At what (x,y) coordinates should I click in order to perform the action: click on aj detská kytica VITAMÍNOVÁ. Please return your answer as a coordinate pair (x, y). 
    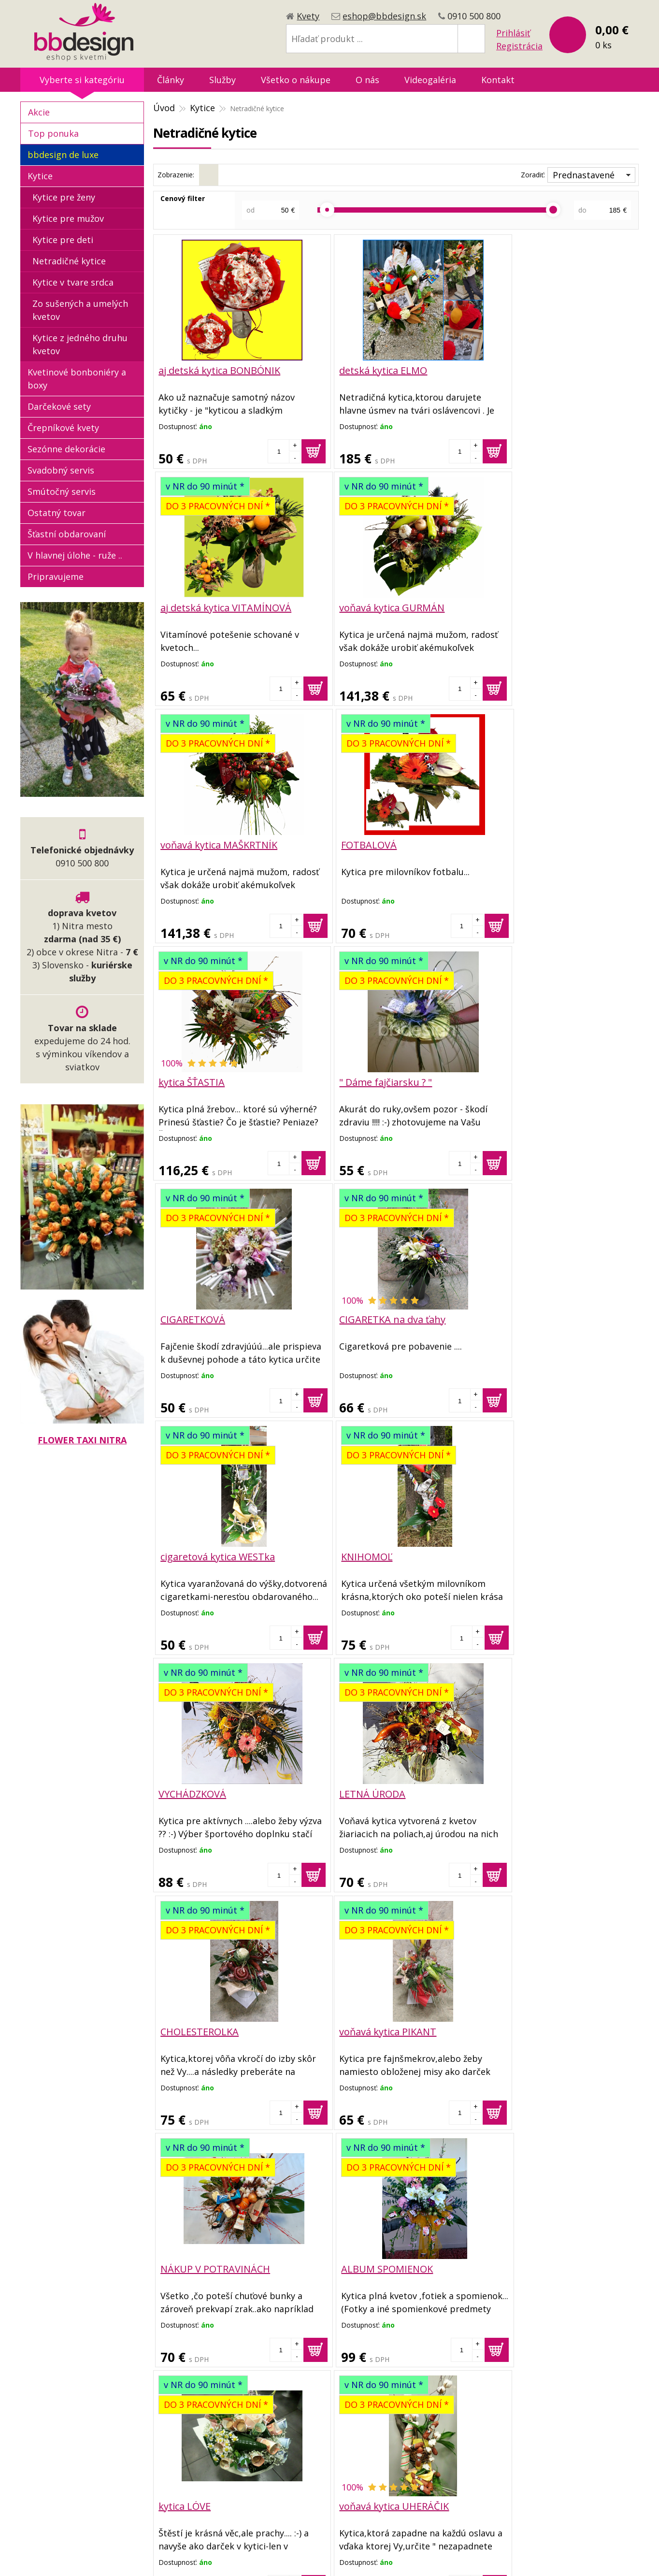
    Looking at the image, I should click on (549, 370).